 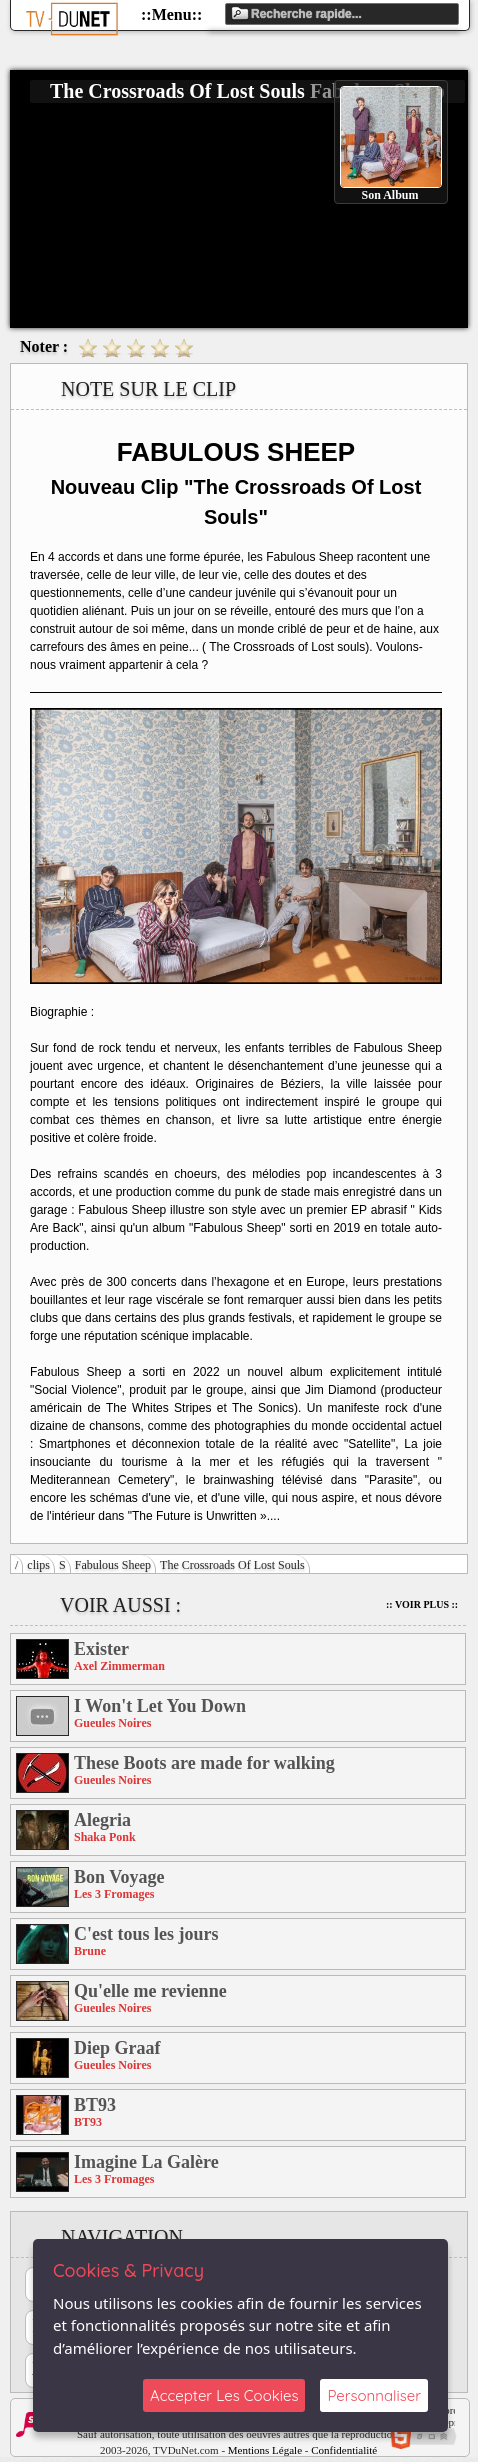 What do you see at coordinates (160, 1706) in the screenshot?
I see `I Won't Let You Down` at bounding box center [160, 1706].